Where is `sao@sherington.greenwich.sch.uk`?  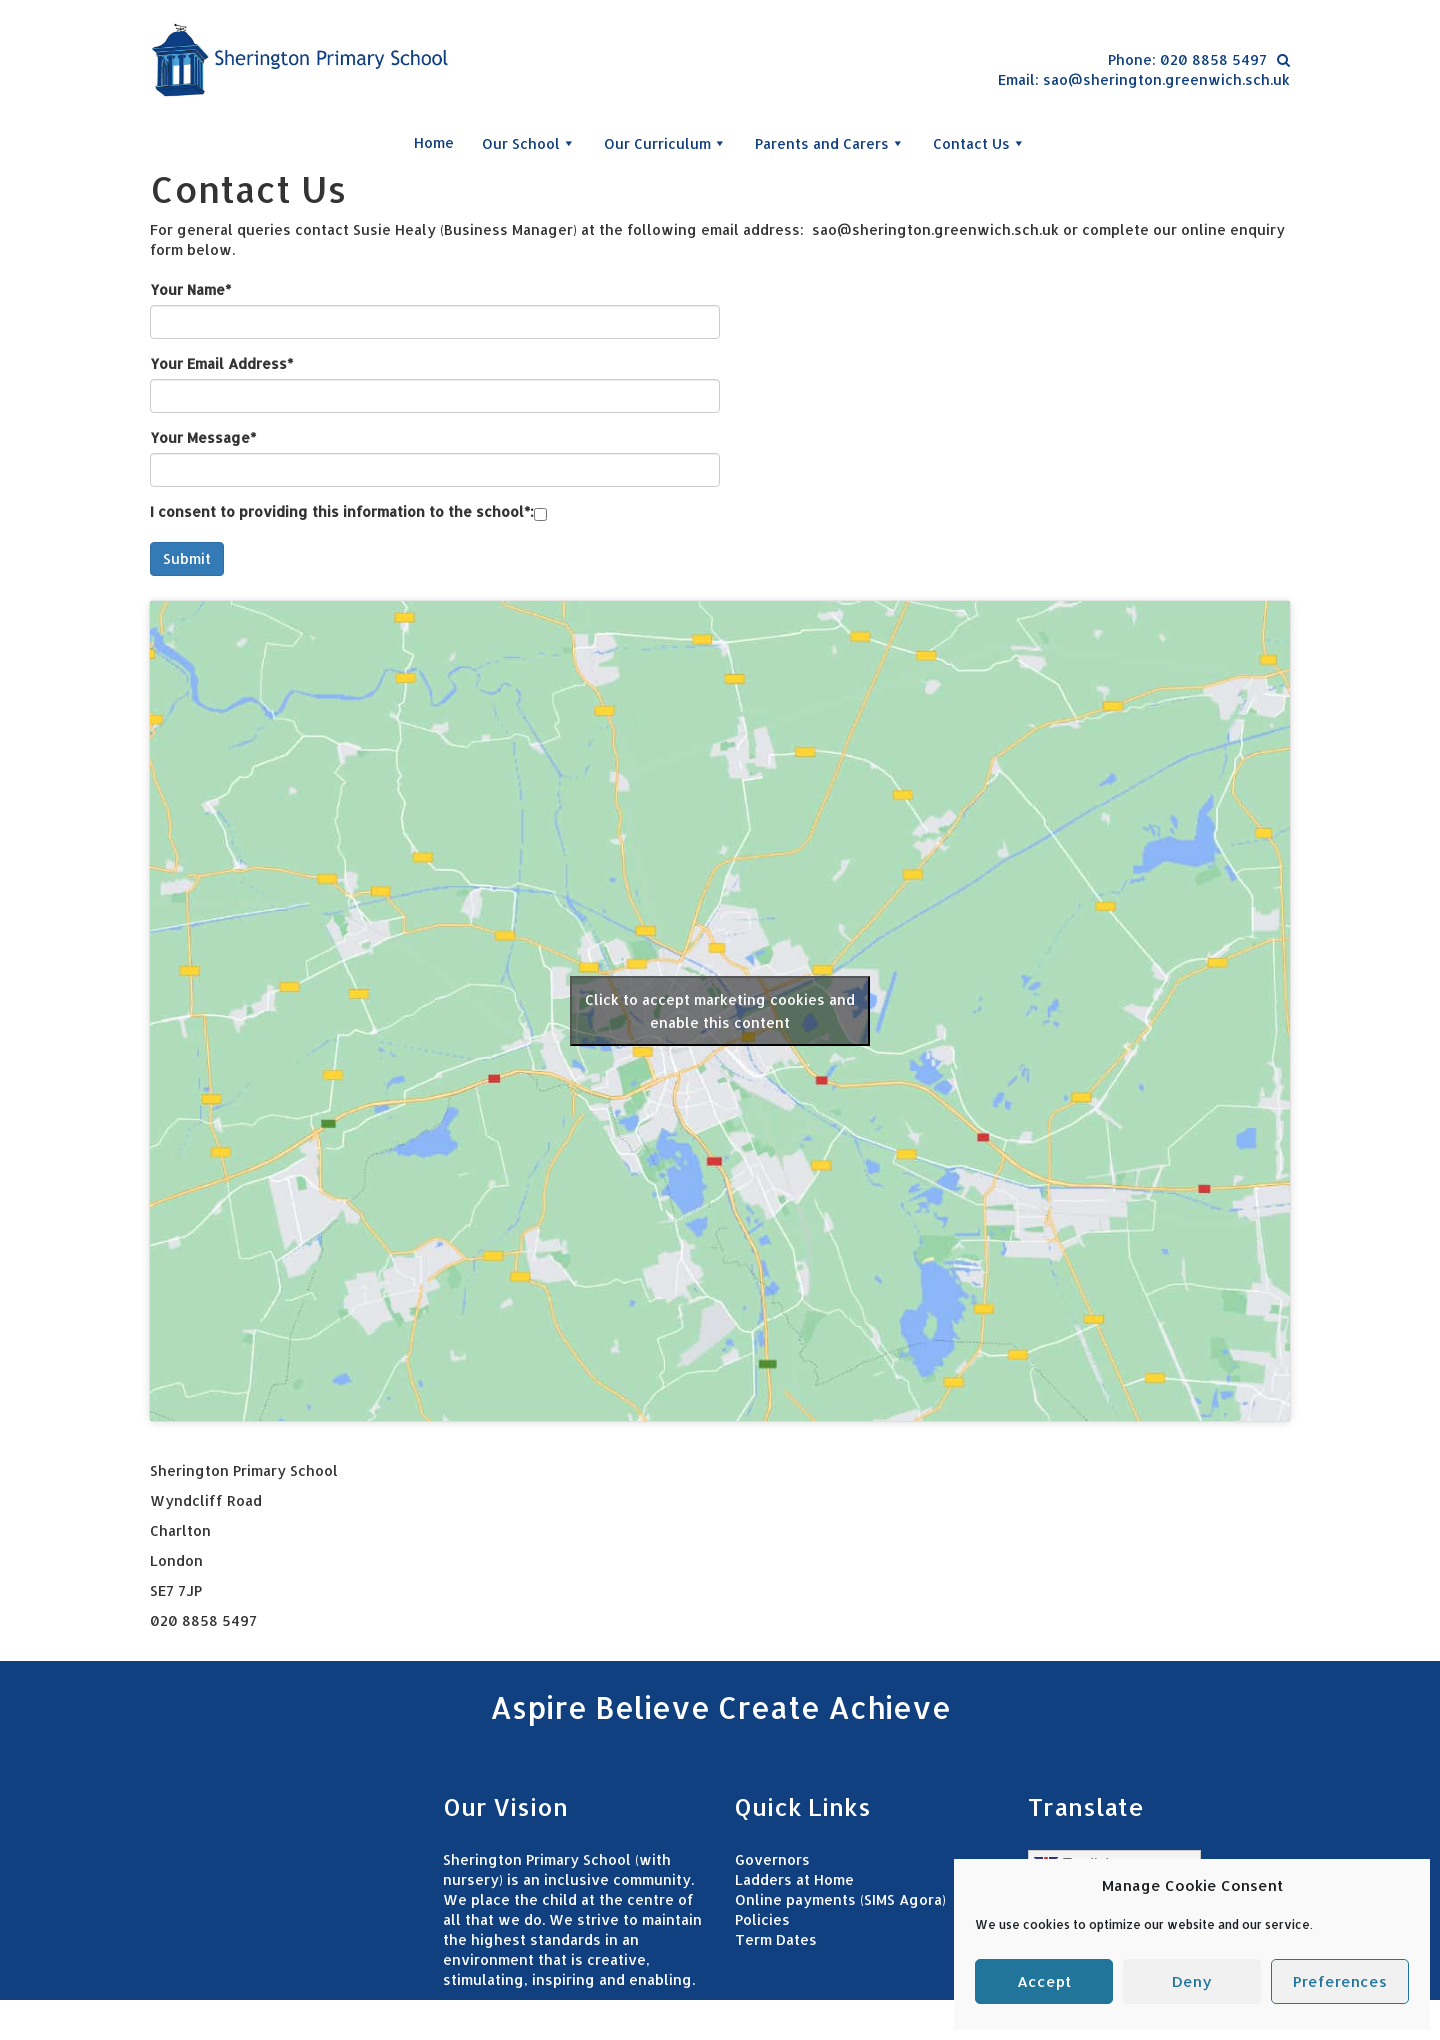 sao@sherington.greenwich.sch.uk is located at coordinates (1166, 79).